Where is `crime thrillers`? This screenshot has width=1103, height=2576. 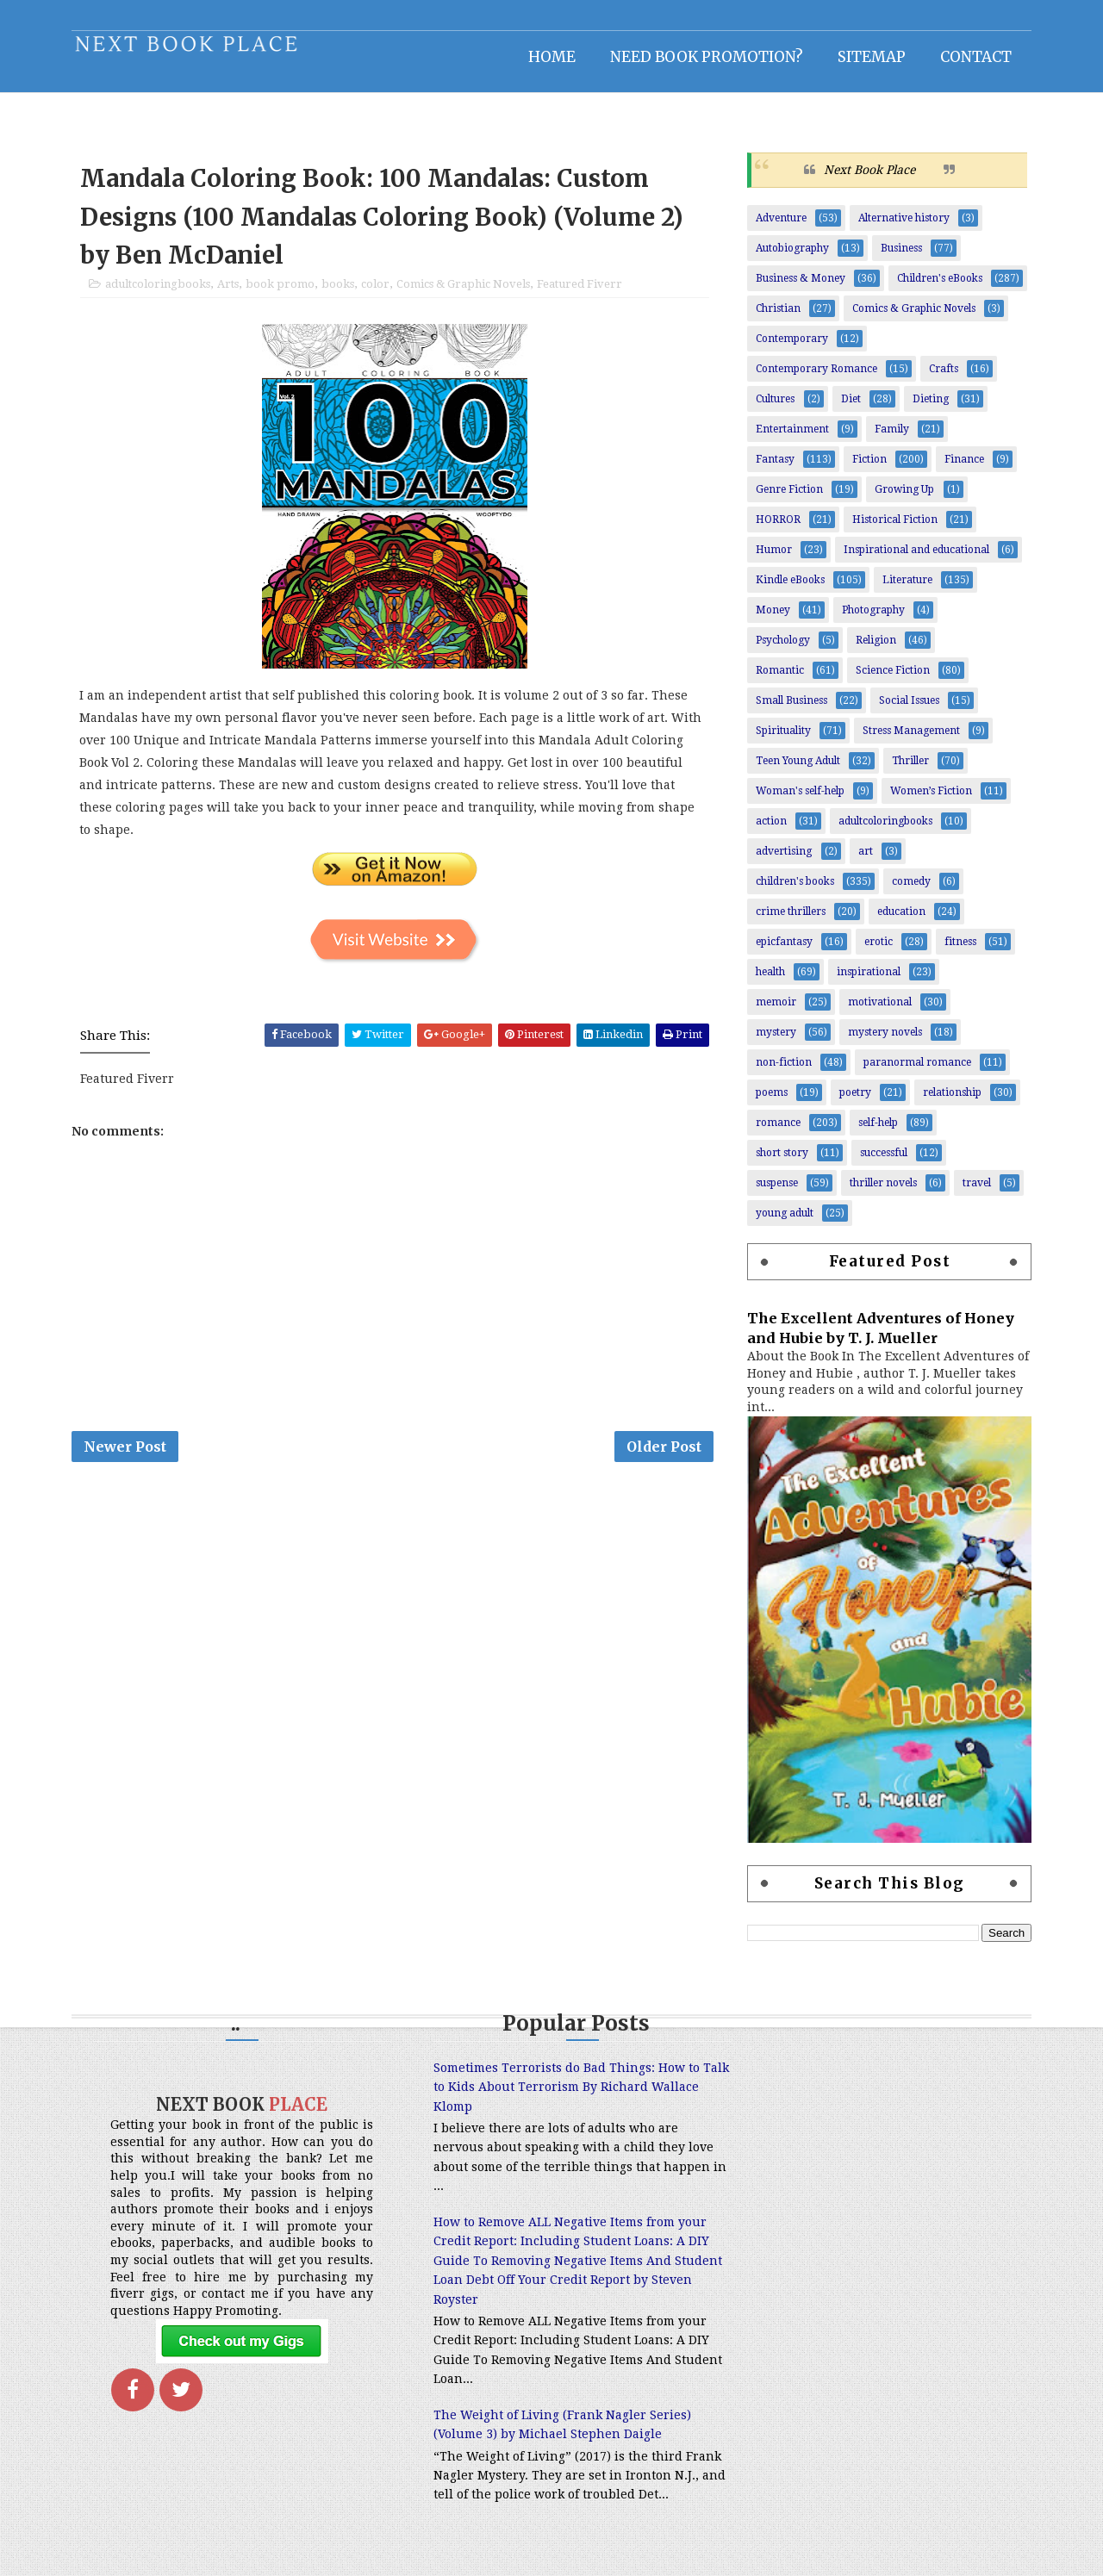
crime thrillers is located at coordinates (789, 921).